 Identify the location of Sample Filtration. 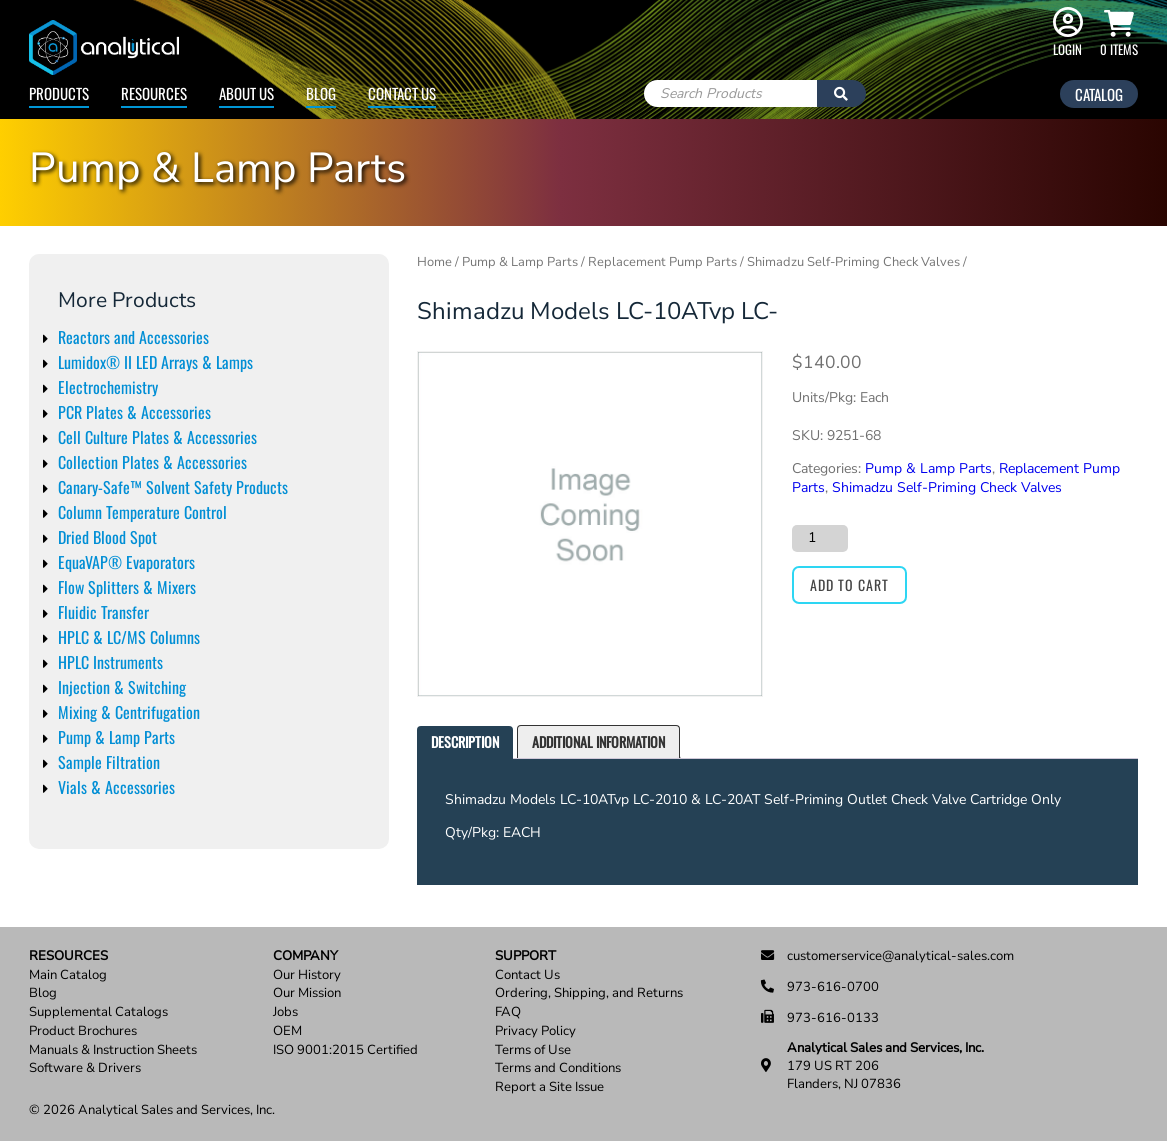
(109, 762).